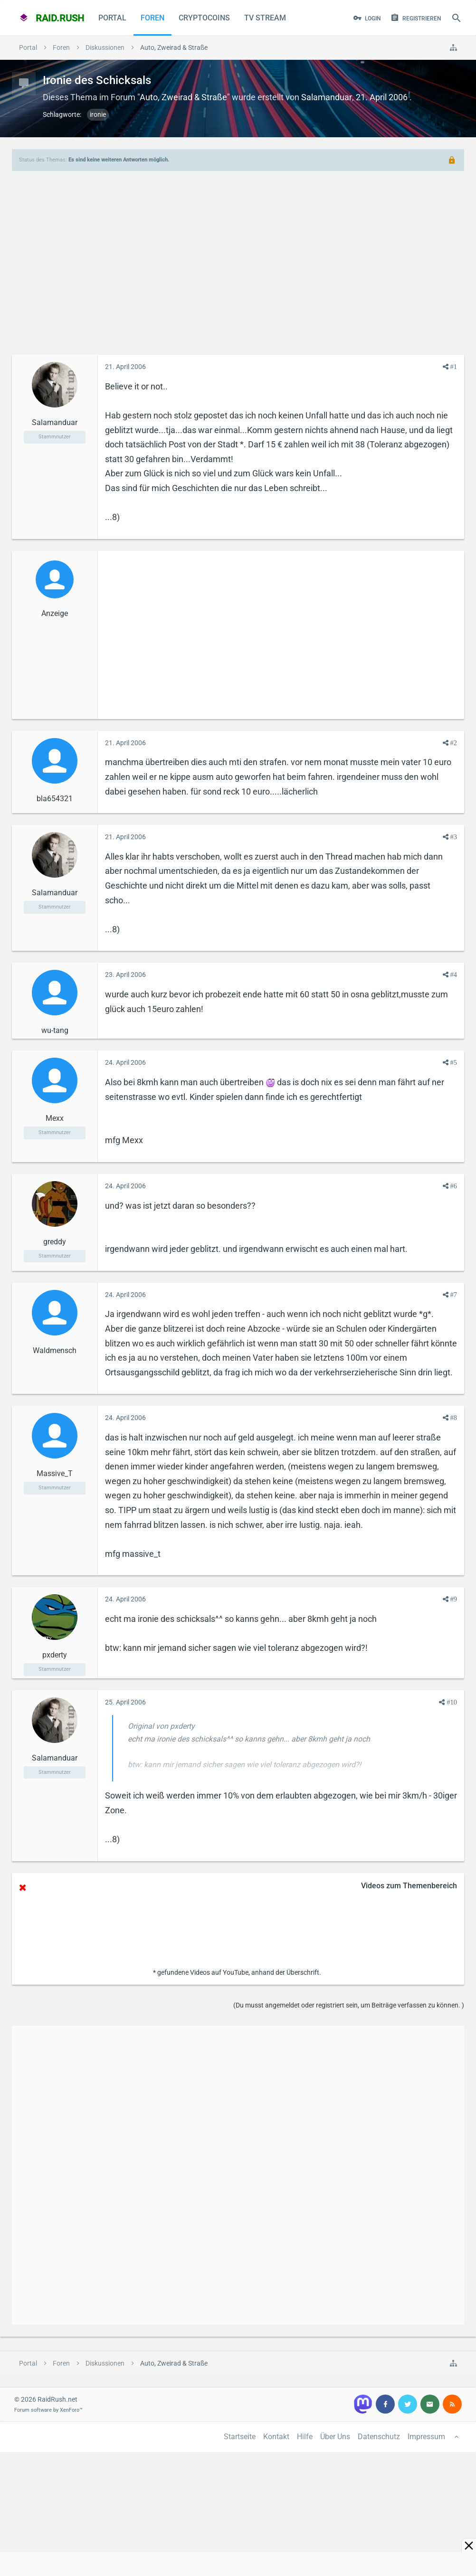 Image resolution: width=476 pixels, height=2576 pixels. Describe the element at coordinates (152, 17) in the screenshot. I see `Foren` at that location.